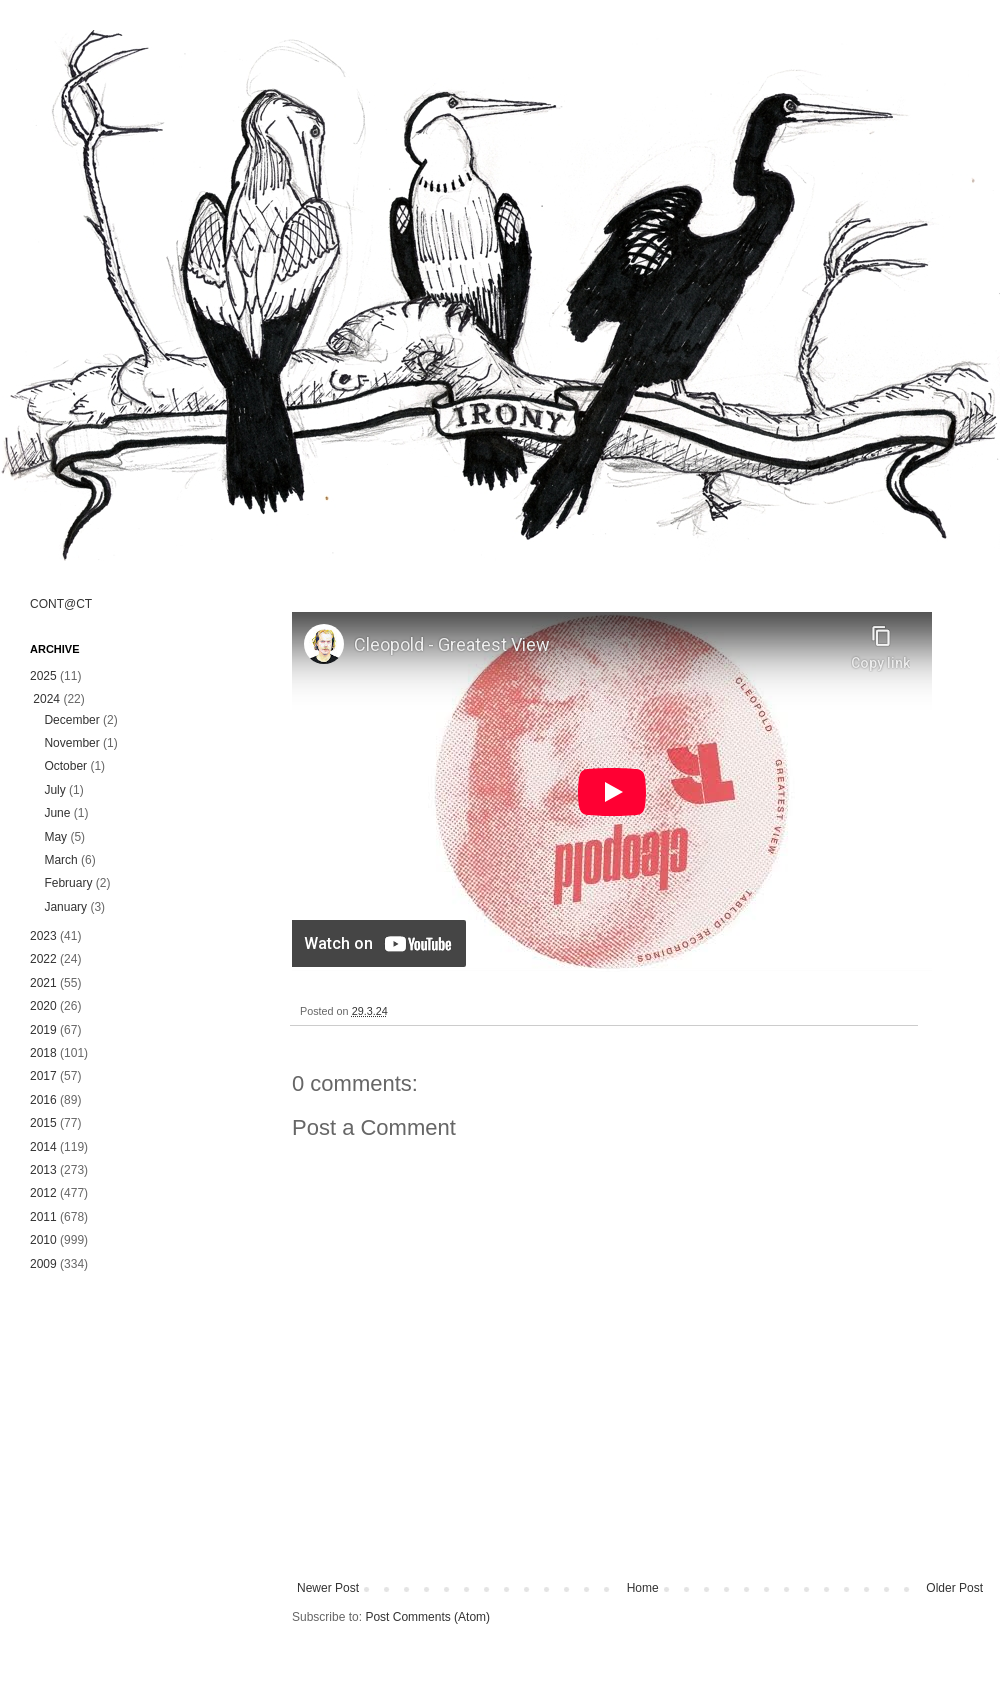 This screenshot has width=1000, height=1690. What do you see at coordinates (43, 1193) in the screenshot?
I see `2012` at bounding box center [43, 1193].